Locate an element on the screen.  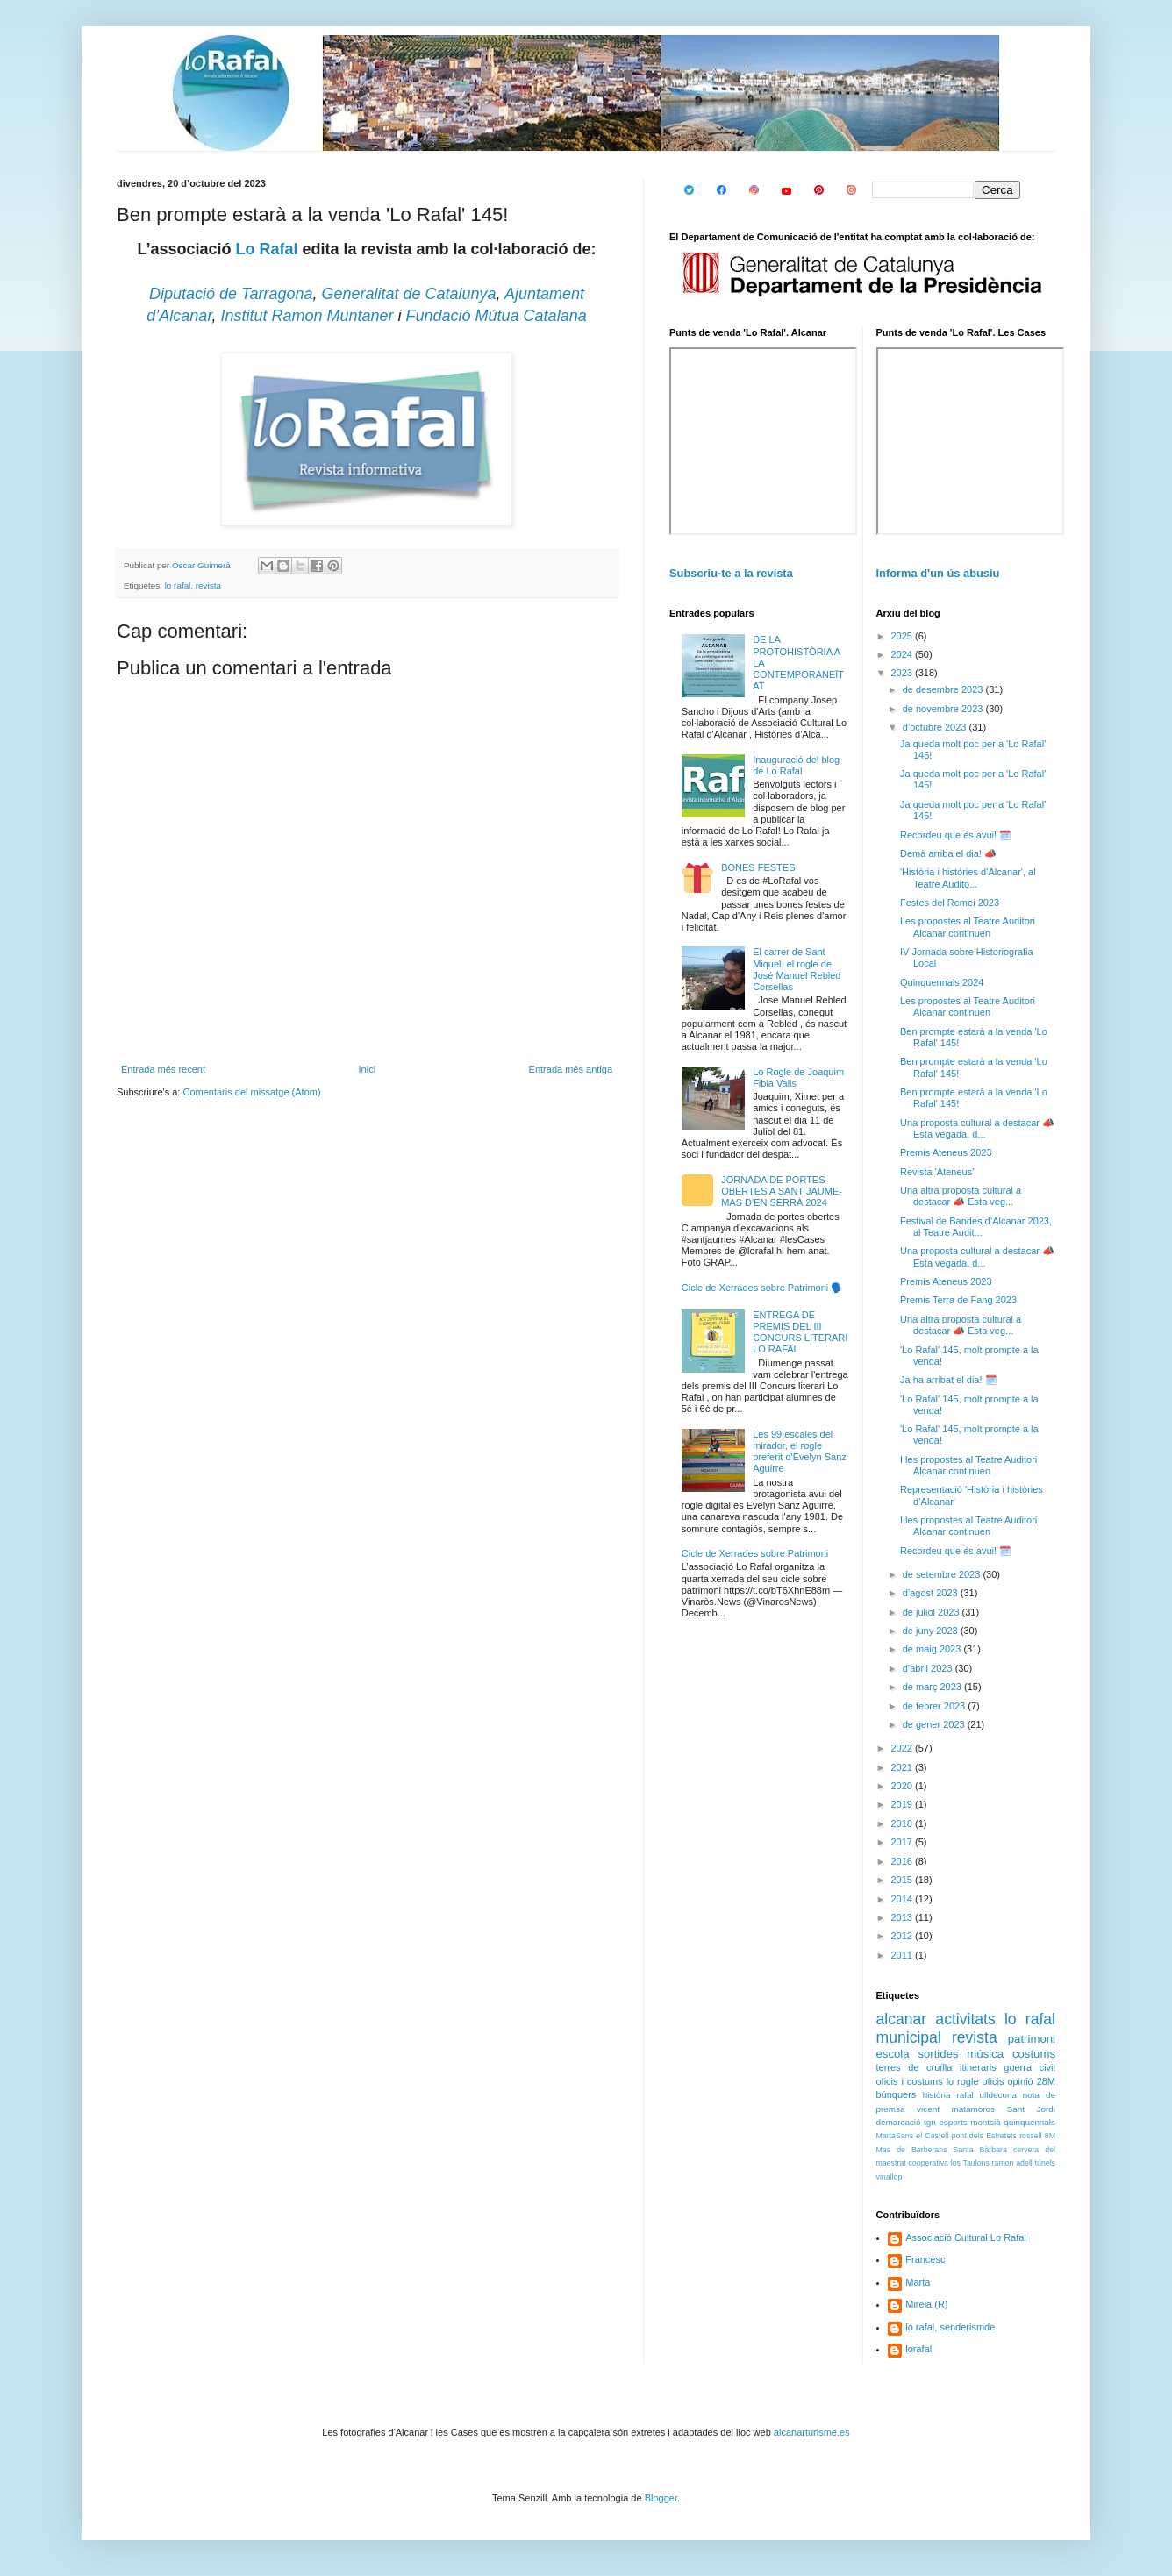
túnels is located at coordinates (1045, 2163).